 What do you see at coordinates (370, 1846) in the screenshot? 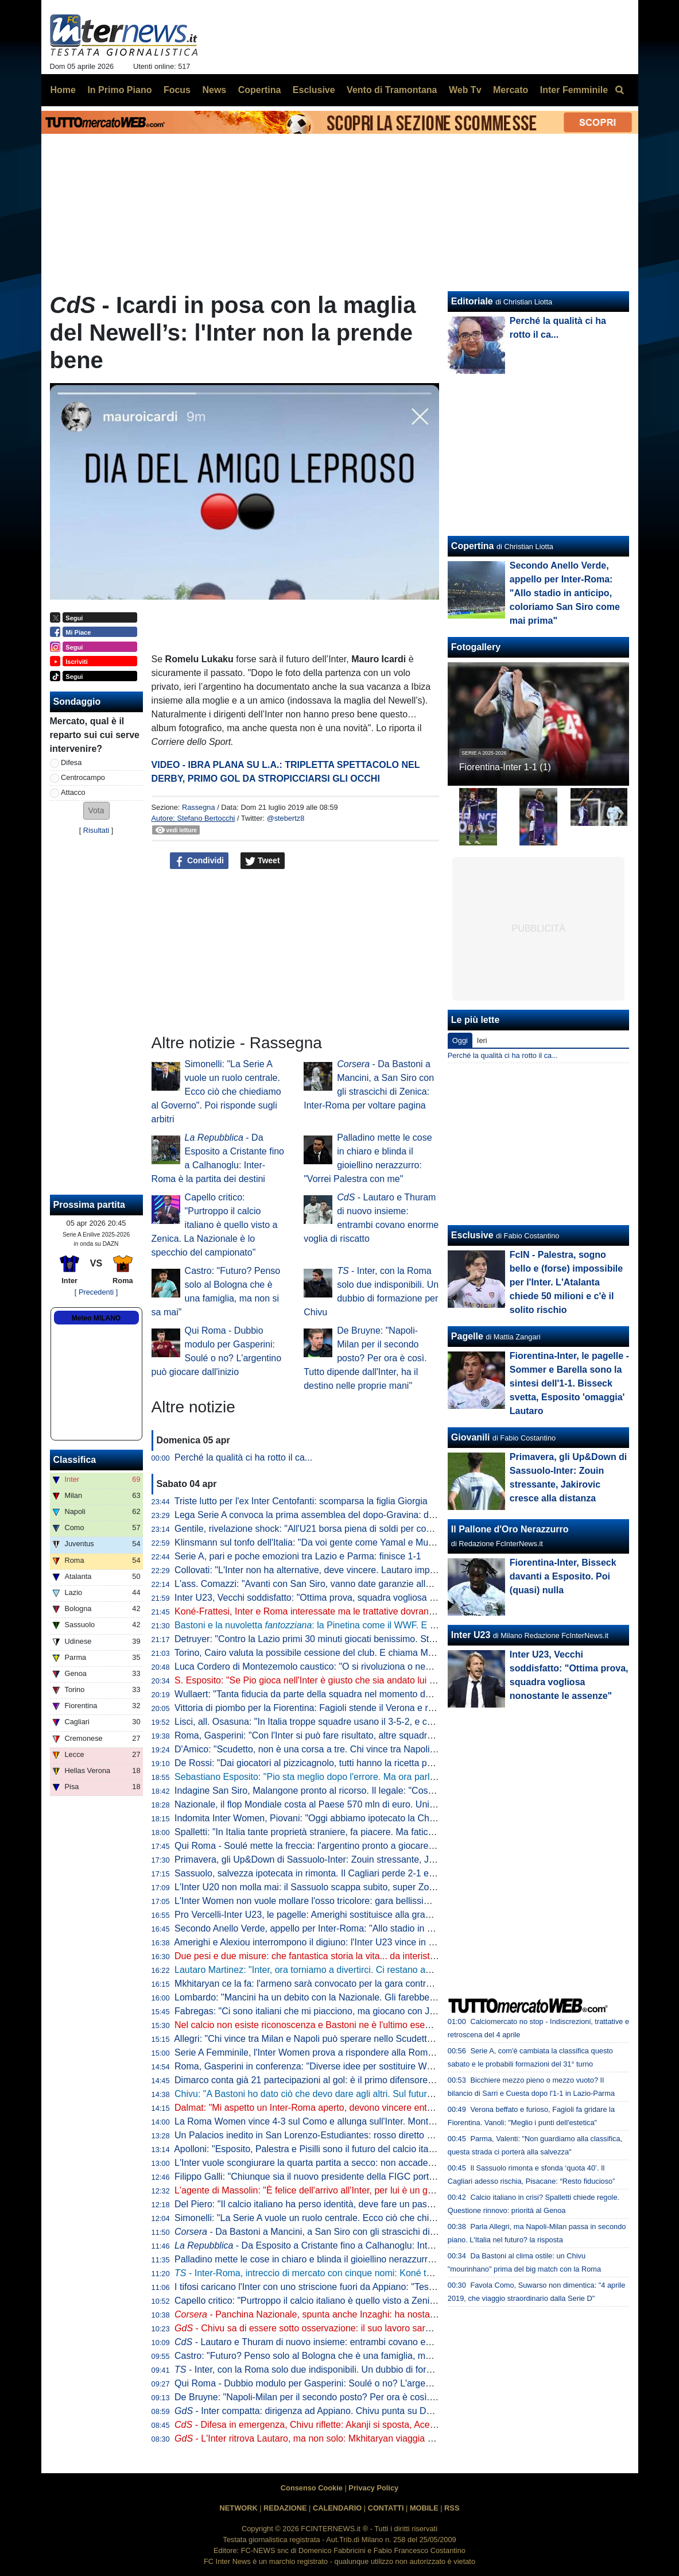
I see `Qui Roma - Soulé mette la freccia: l'argentino pronto a giocare da titolare a San Siro. I convocati` at bounding box center [370, 1846].